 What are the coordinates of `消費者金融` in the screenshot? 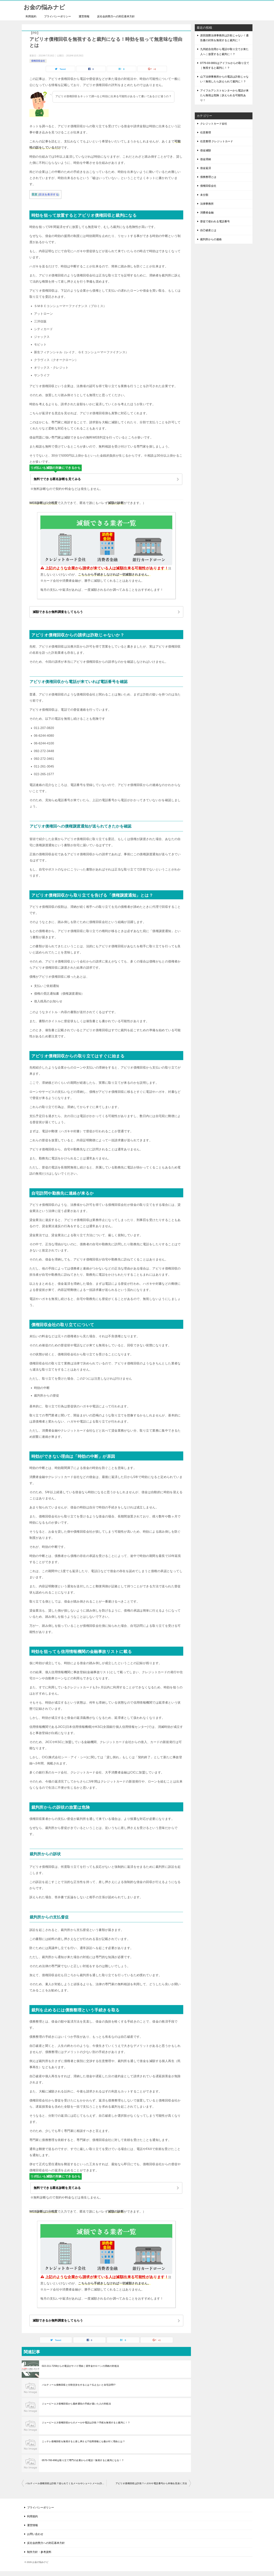 It's located at (207, 212).